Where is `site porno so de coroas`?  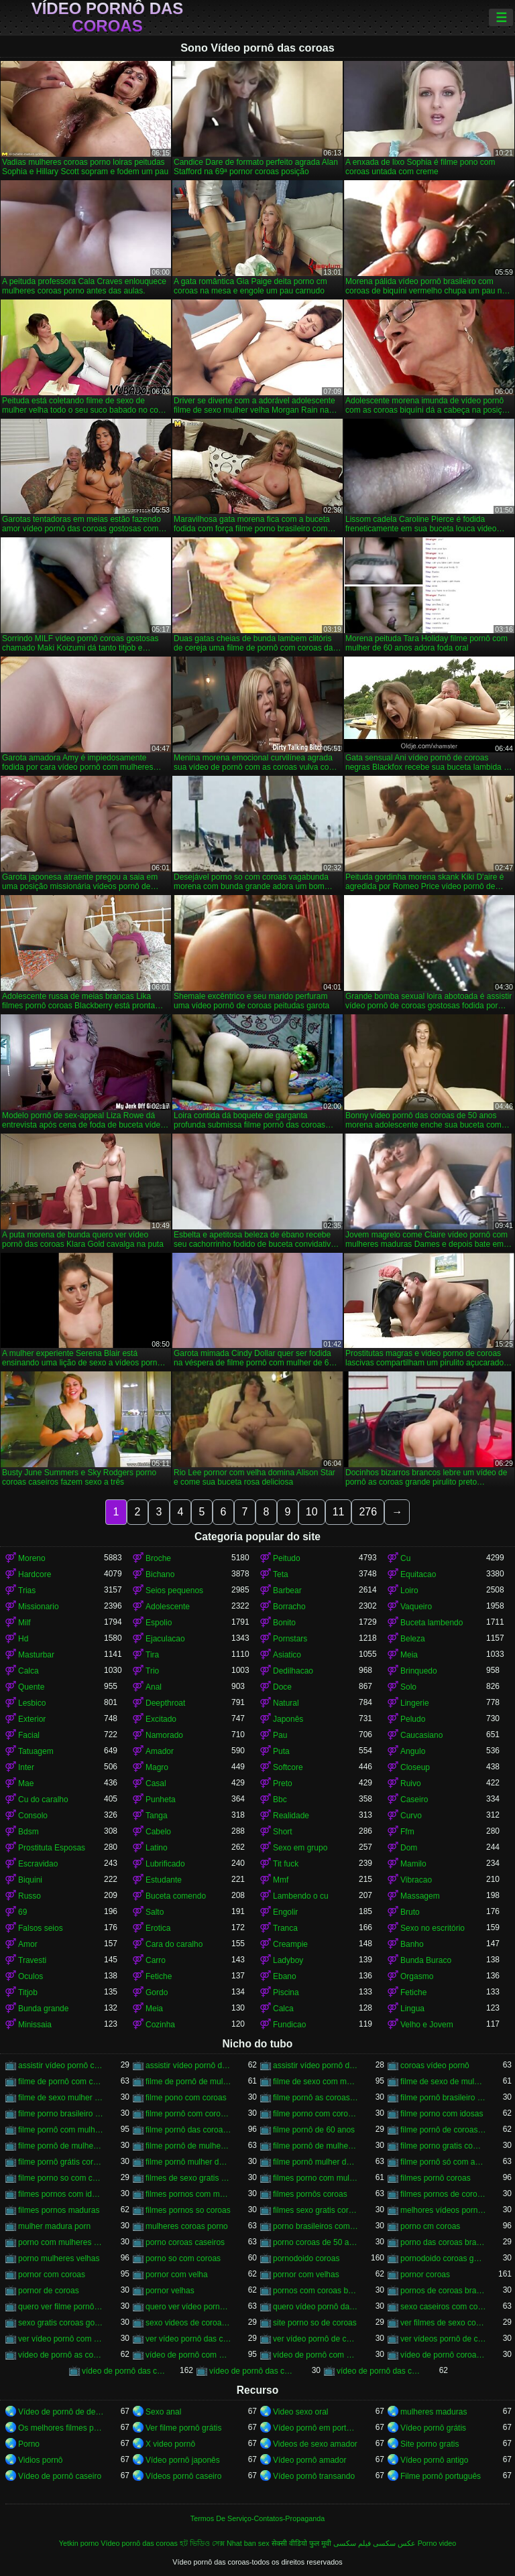 site porno so de coroas is located at coordinates (315, 2322).